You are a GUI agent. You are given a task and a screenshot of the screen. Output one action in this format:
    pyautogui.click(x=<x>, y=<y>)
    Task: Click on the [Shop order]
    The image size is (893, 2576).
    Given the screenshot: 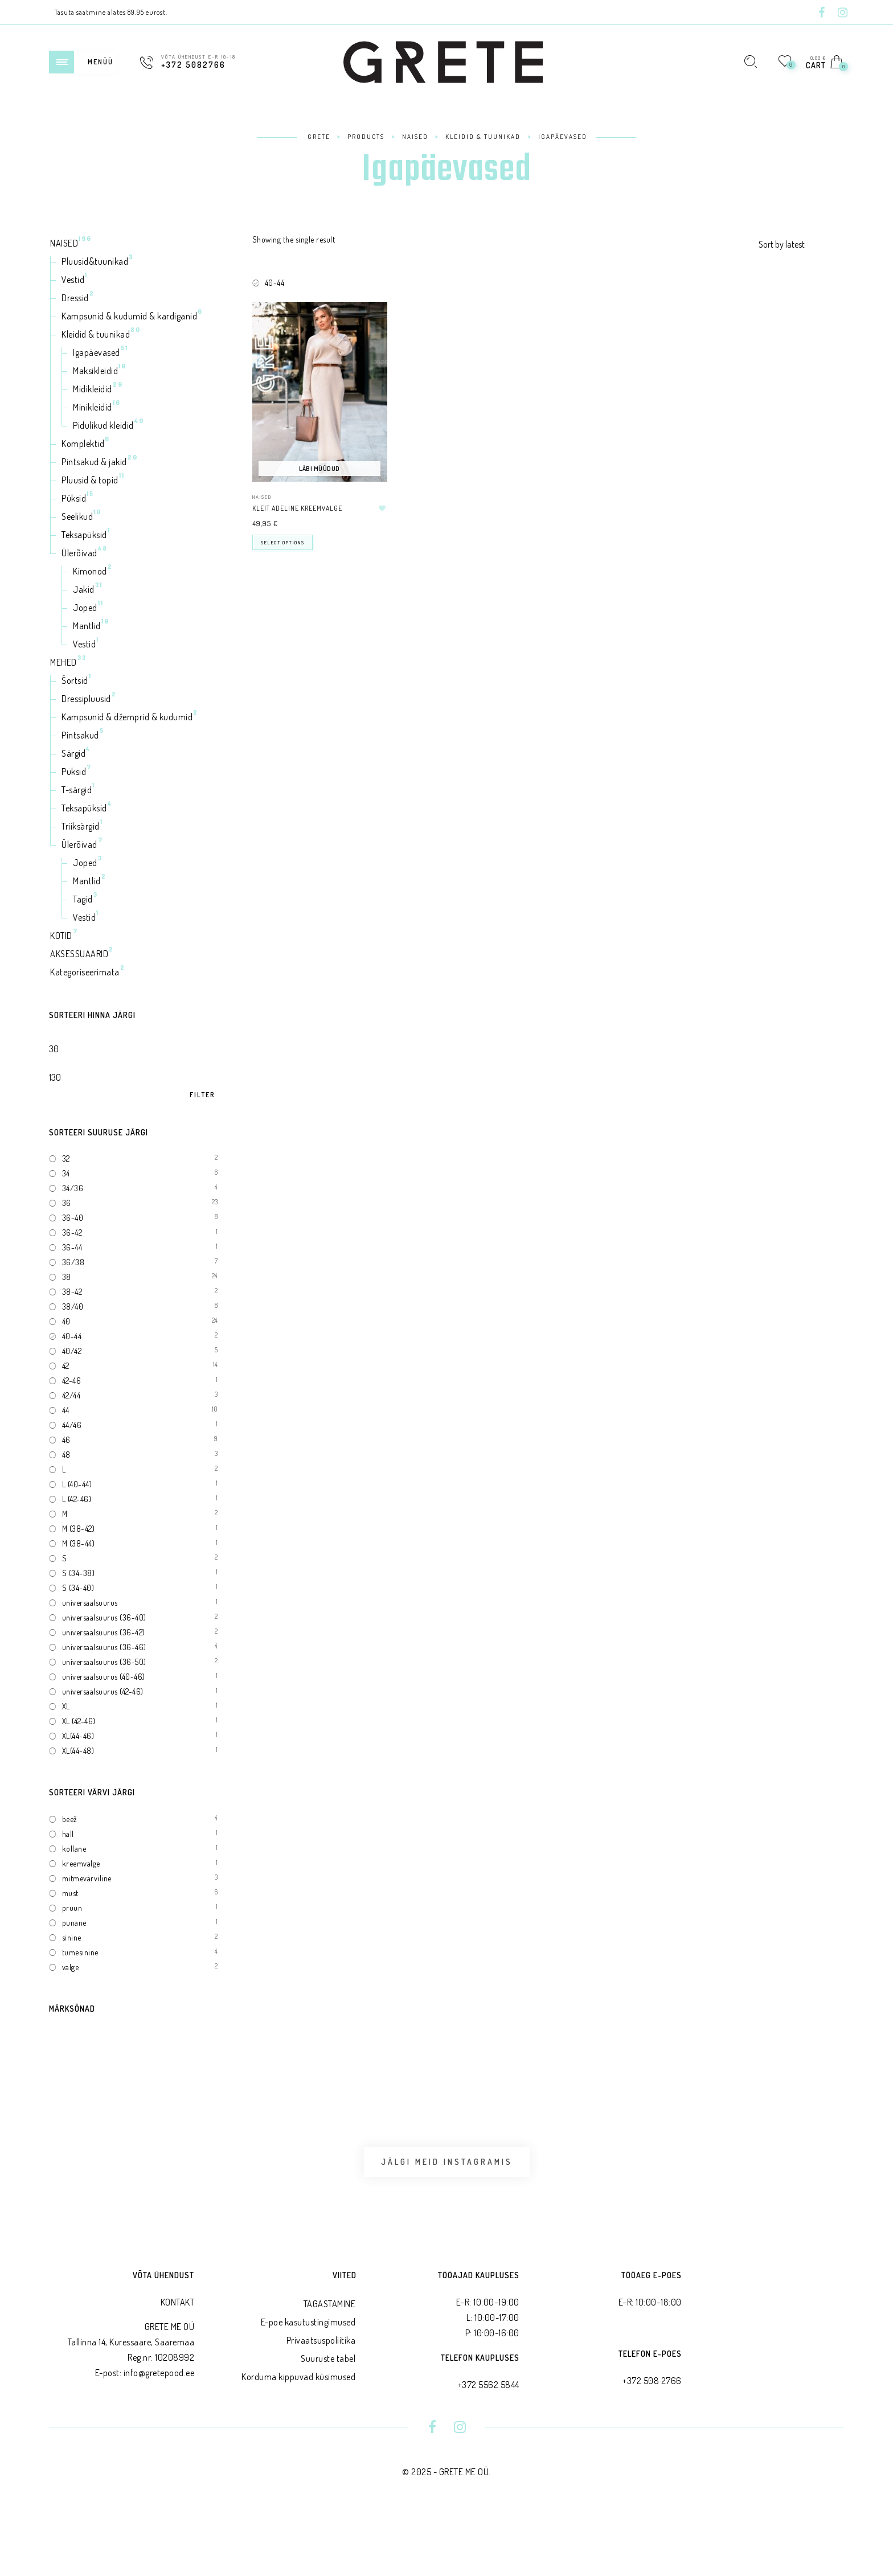 What is the action you would take?
    pyautogui.click(x=801, y=244)
    